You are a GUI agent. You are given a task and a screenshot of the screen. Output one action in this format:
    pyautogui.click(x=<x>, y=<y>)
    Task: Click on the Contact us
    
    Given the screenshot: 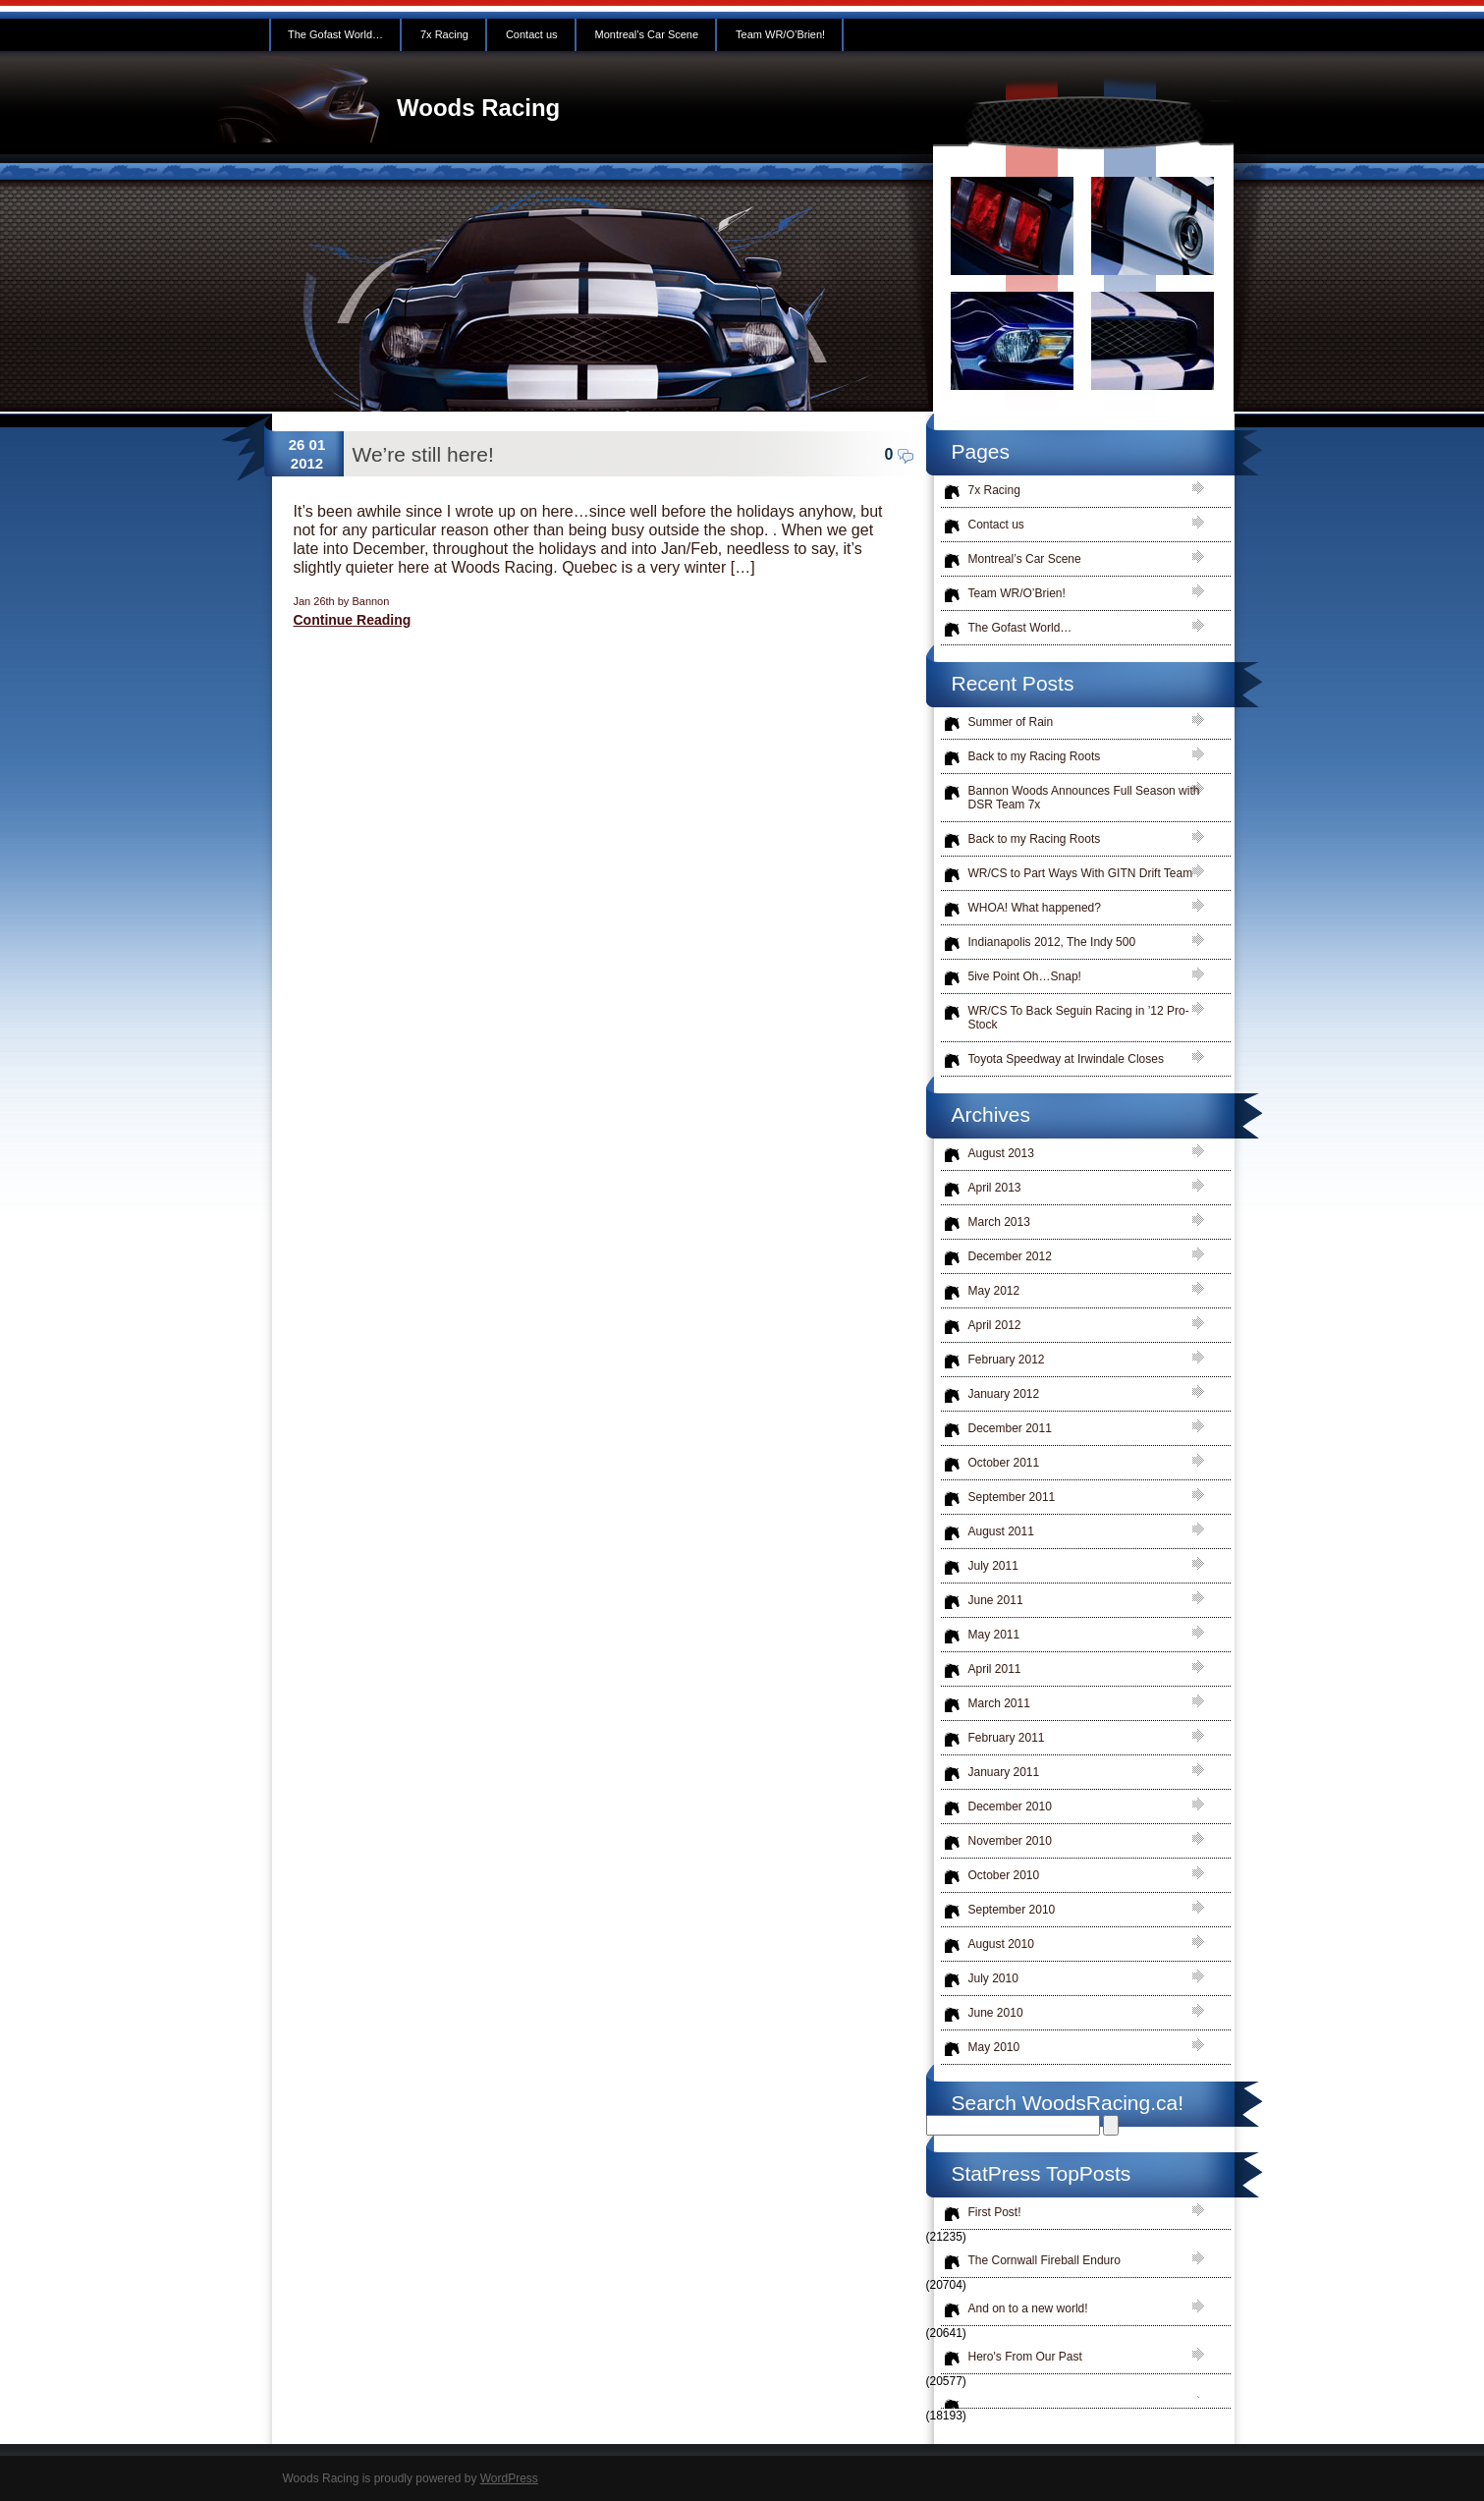 What is the action you would take?
    pyautogui.click(x=532, y=34)
    